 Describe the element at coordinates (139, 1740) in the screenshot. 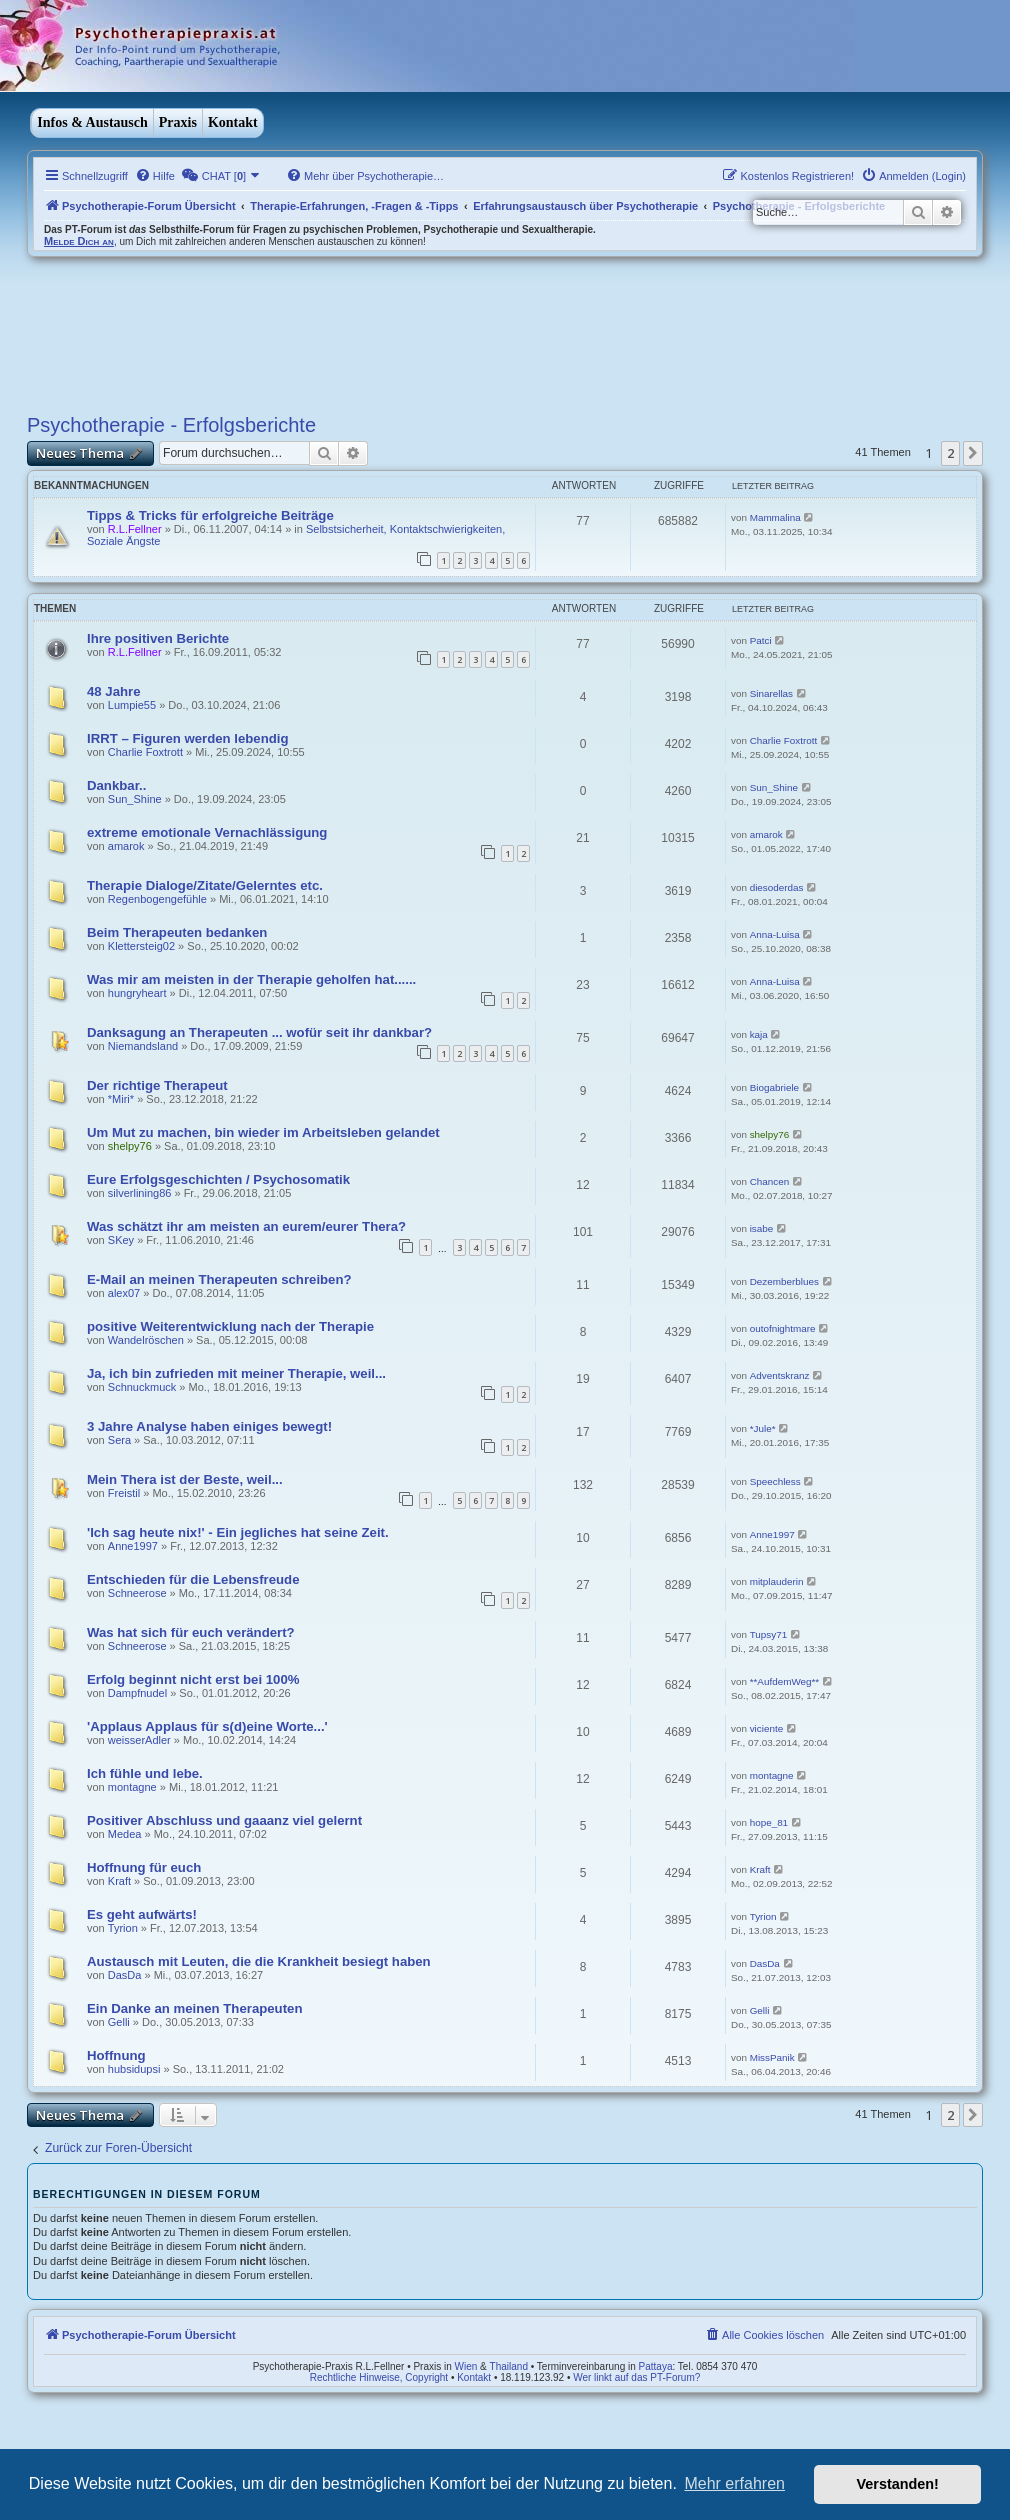

I see `weisserAdler` at that location.